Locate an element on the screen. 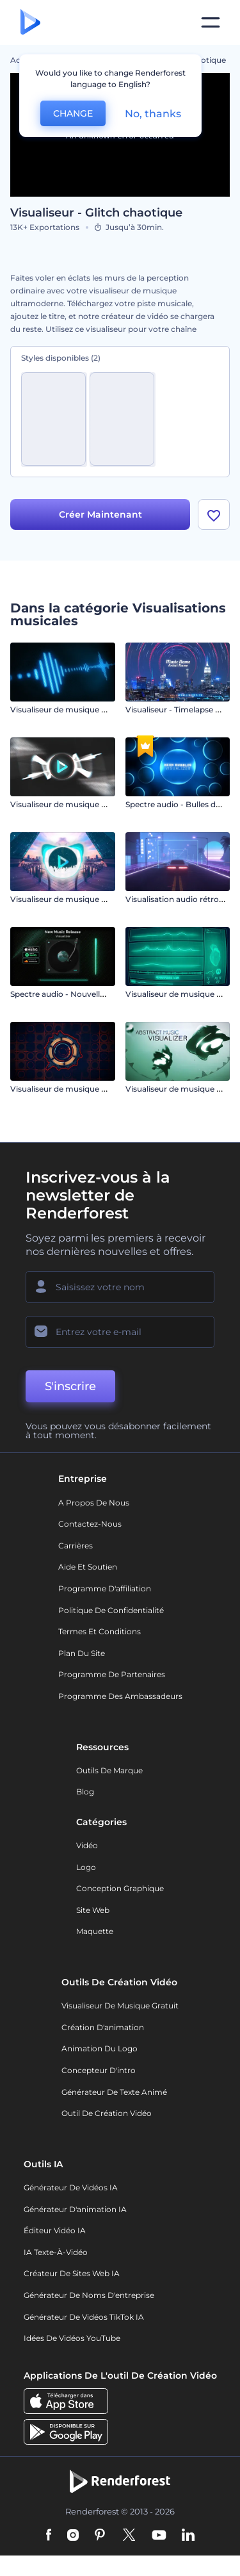 The width and height of the screenshot is (240, 2576). Concepteur d'intro is located at coordinates (98, 2071).